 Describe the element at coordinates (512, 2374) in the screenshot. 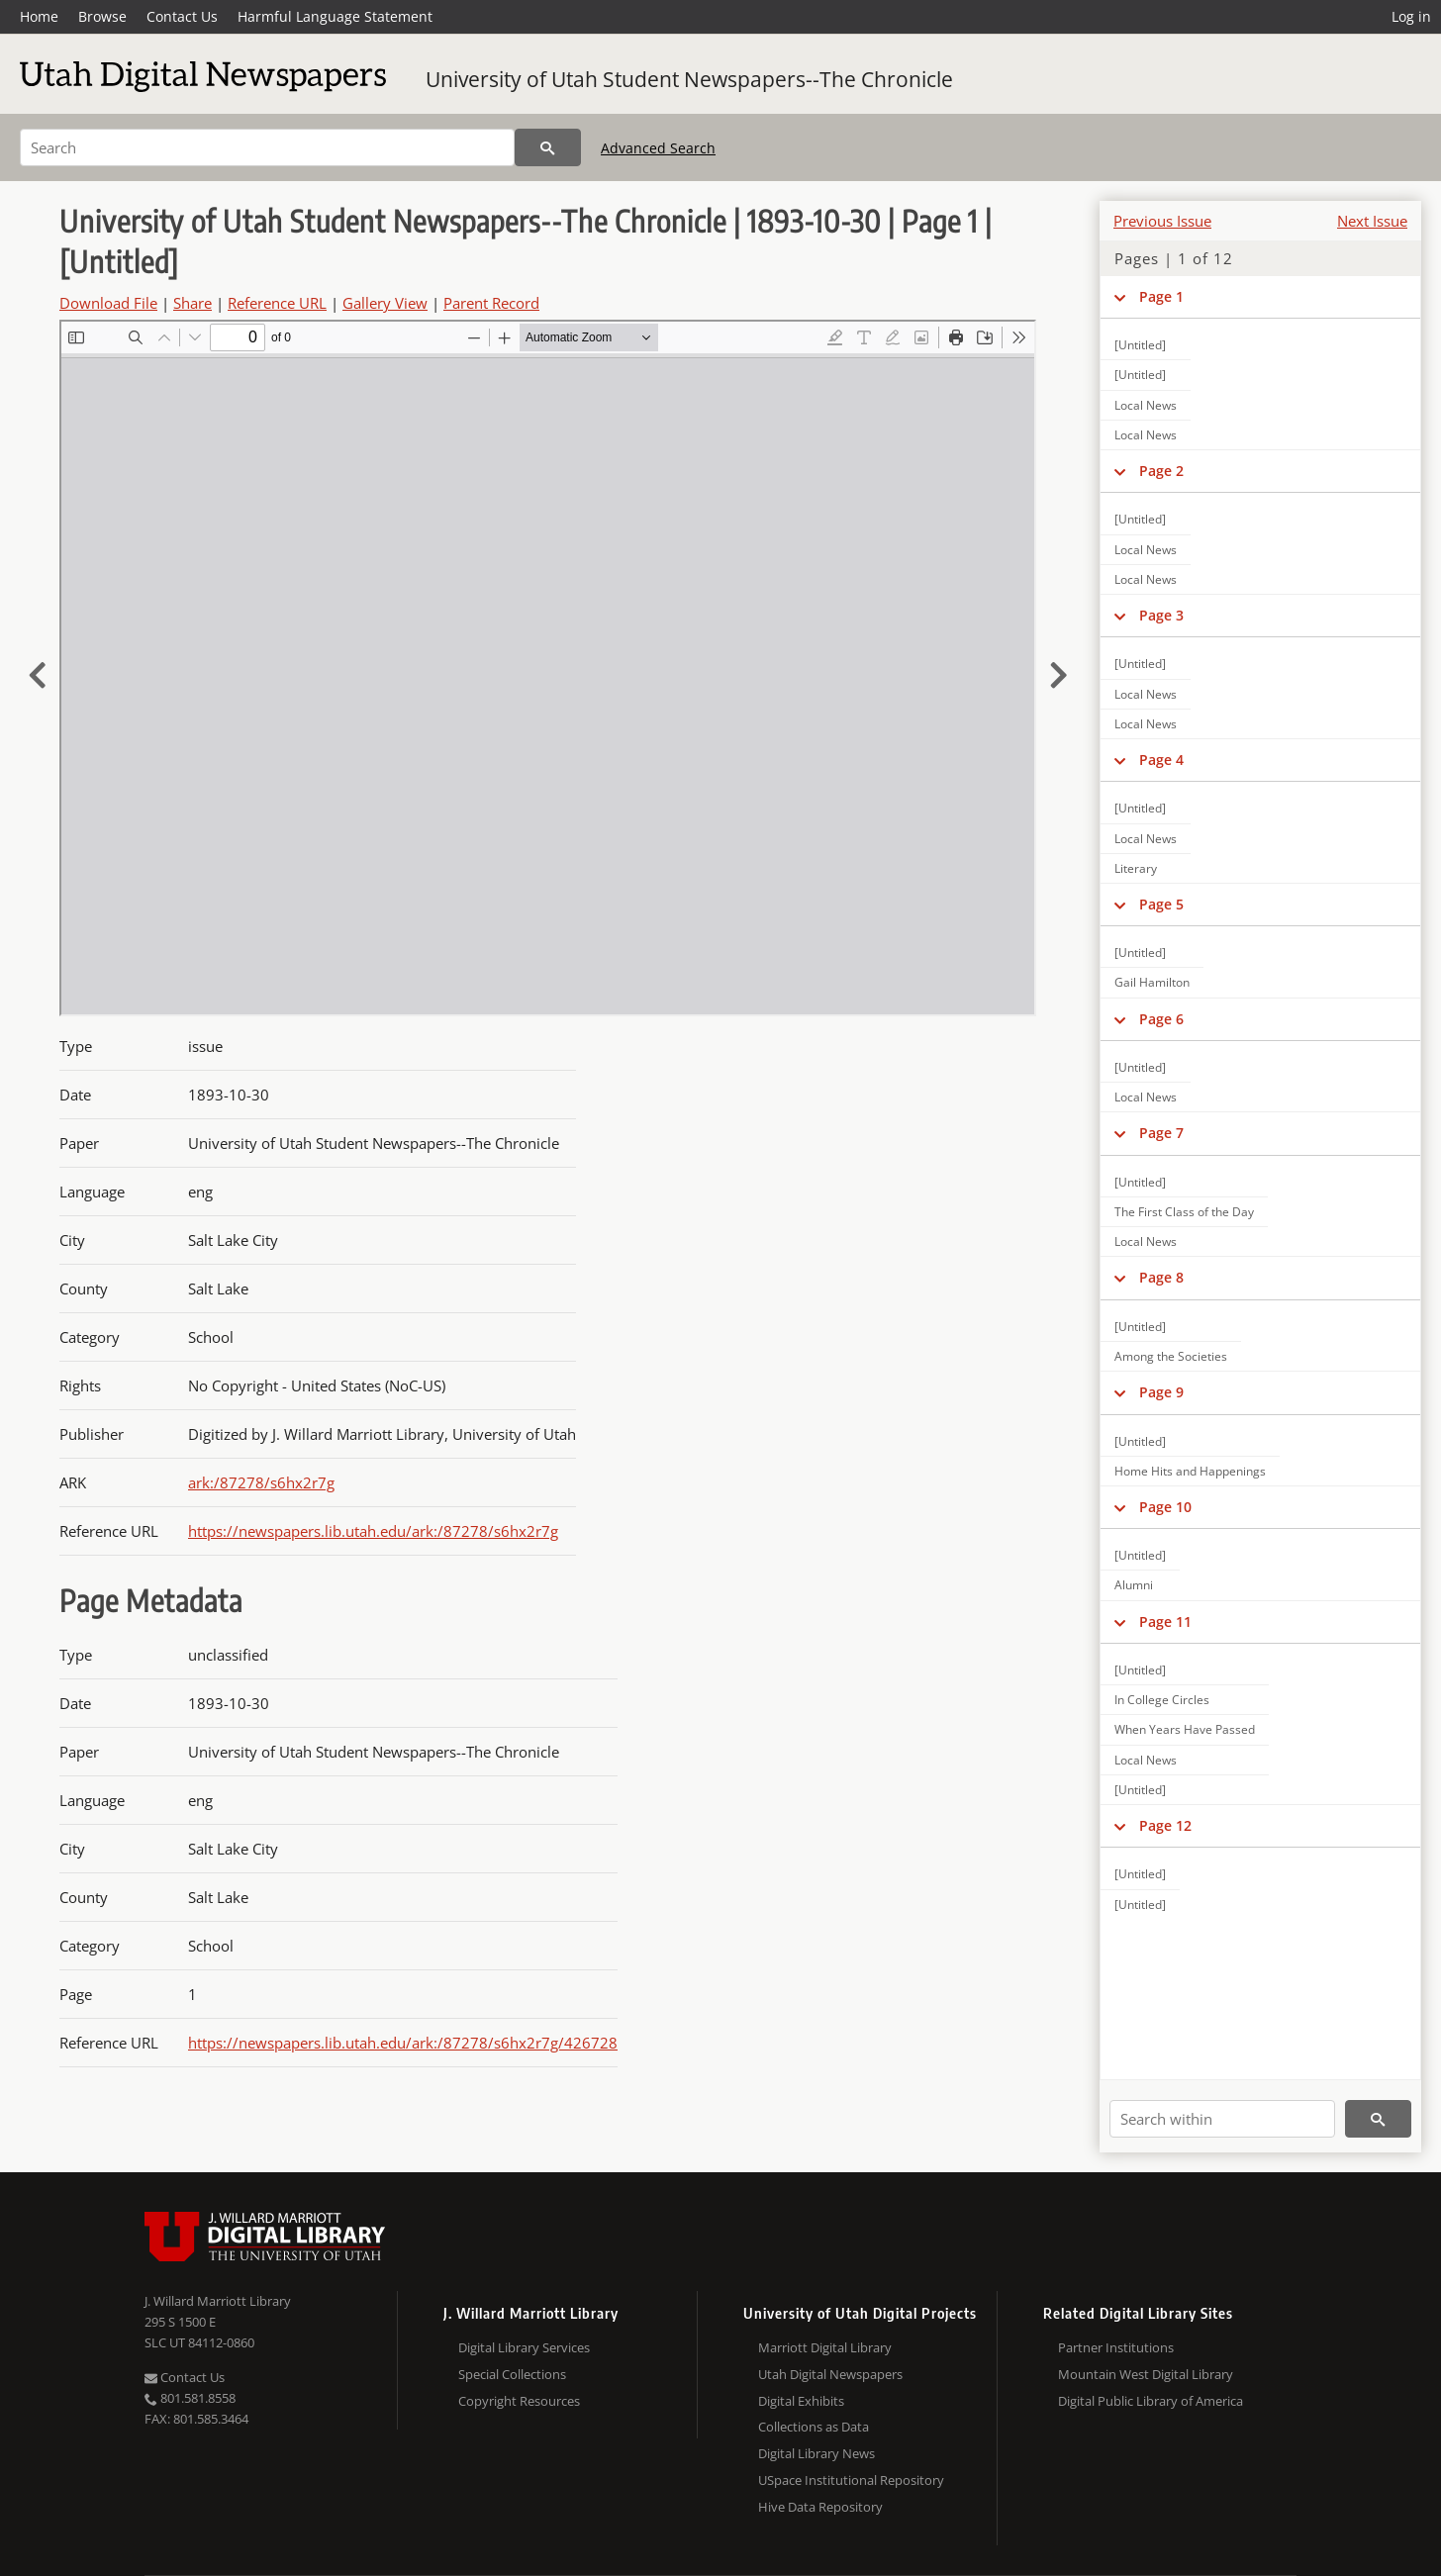

I see `Special Collections` at that location.